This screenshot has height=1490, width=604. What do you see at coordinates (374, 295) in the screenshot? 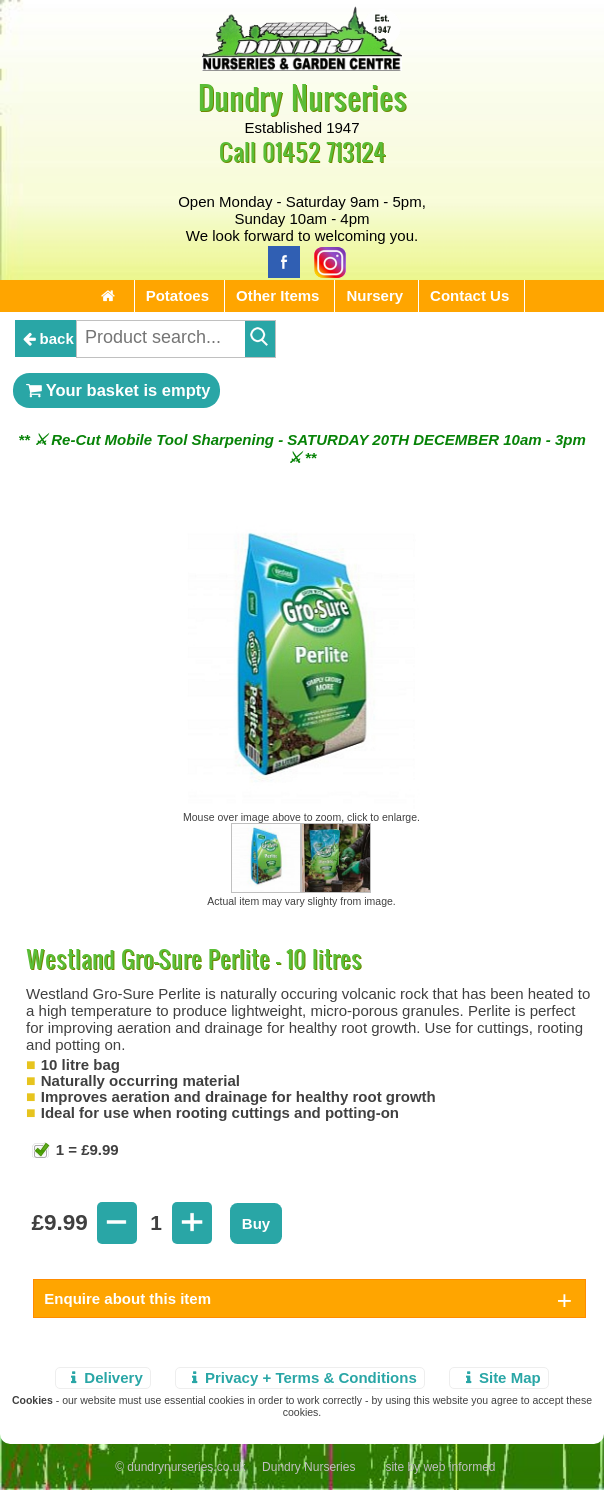
I see `Nursery` at bounding box center [374, 295].